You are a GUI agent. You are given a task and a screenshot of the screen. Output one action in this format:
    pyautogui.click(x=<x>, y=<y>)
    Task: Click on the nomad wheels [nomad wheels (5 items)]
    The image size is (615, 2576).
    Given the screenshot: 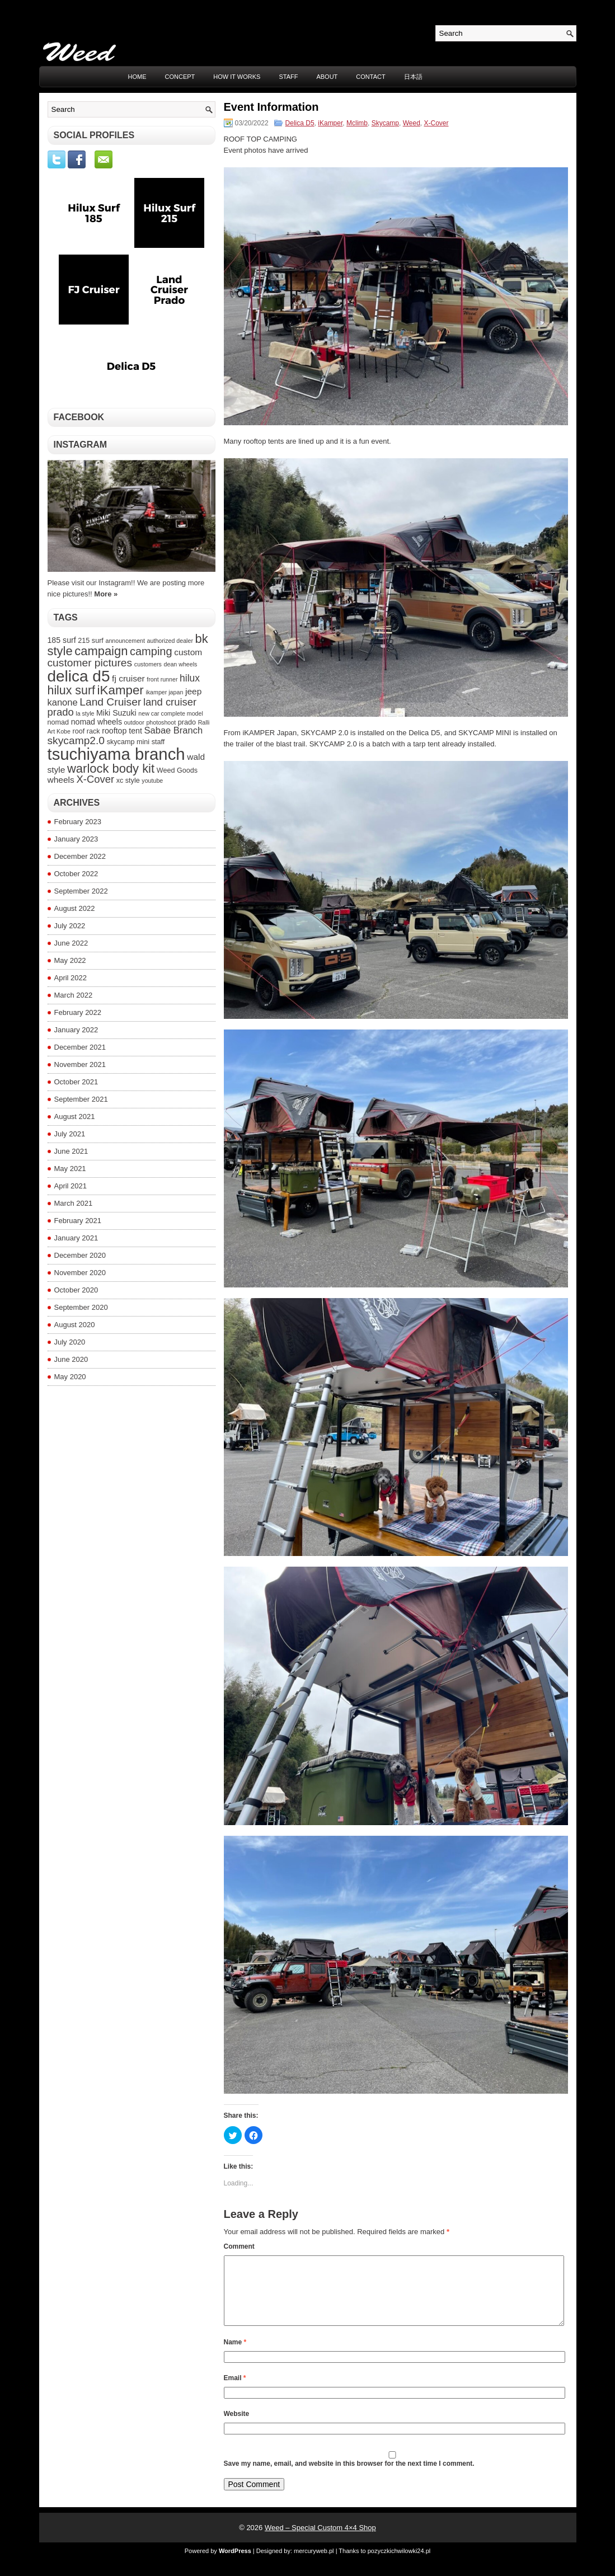 What is the action you would take?
    pyautogui.click(x=96, y=721)
    